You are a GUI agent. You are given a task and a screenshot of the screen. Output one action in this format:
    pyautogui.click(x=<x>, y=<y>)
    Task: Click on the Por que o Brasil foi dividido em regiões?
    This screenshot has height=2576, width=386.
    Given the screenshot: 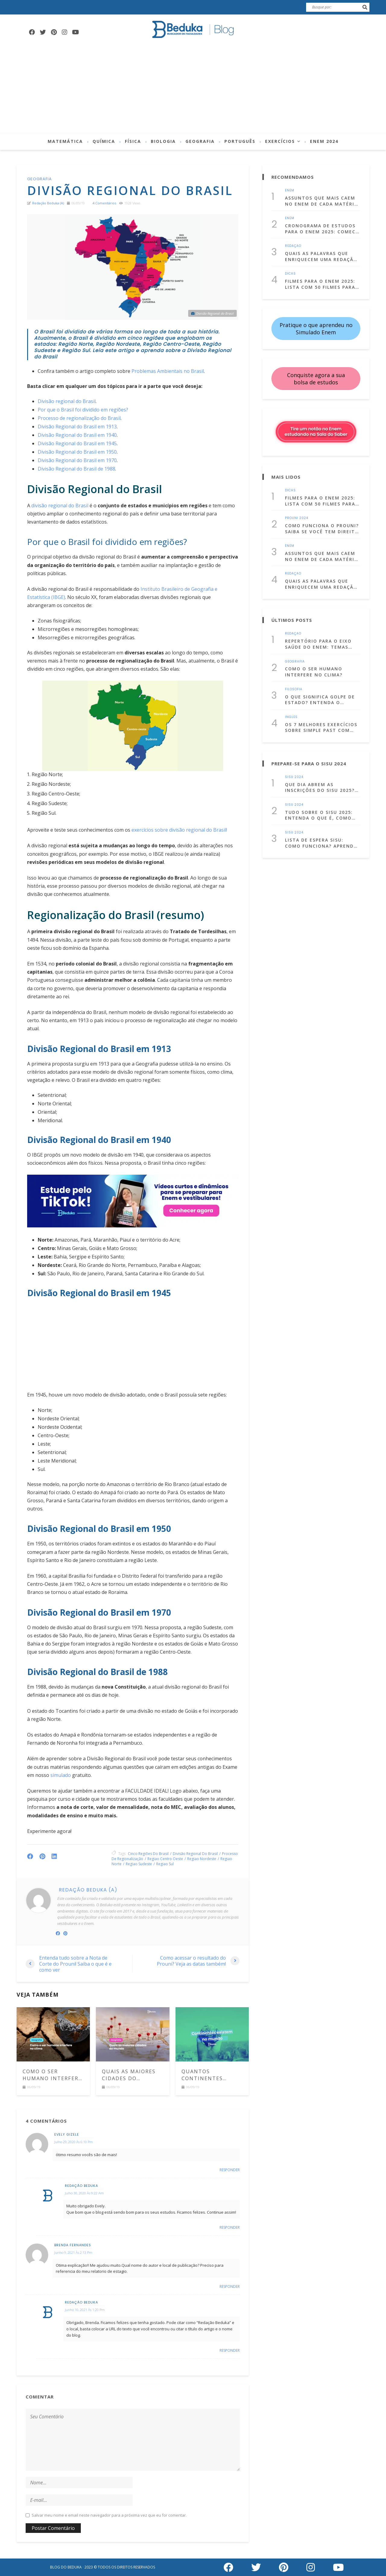 What is the action you would take?
    pyautogui.click(x=83, y=409)
    